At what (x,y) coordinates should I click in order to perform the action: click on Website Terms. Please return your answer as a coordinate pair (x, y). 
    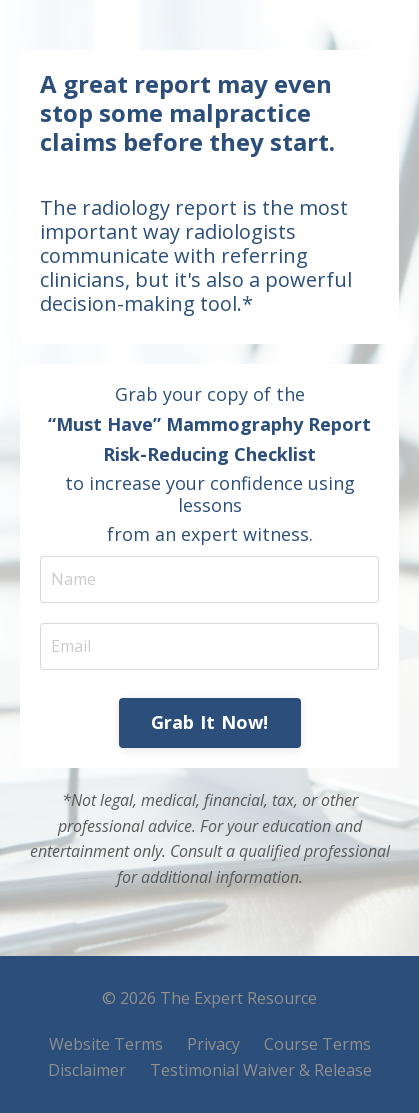
    Looking at the image, I should click on (106, 1044).